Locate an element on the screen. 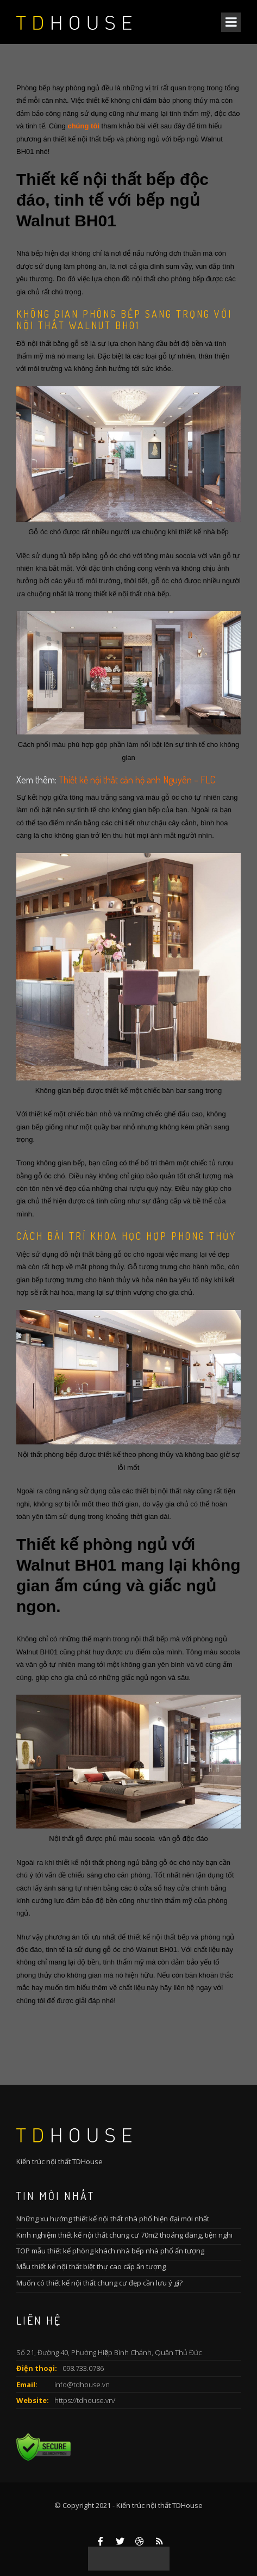 This screenshot has height=2576, width=257. https://tdhouse.vn/ is located at coordinates (84, 2400).